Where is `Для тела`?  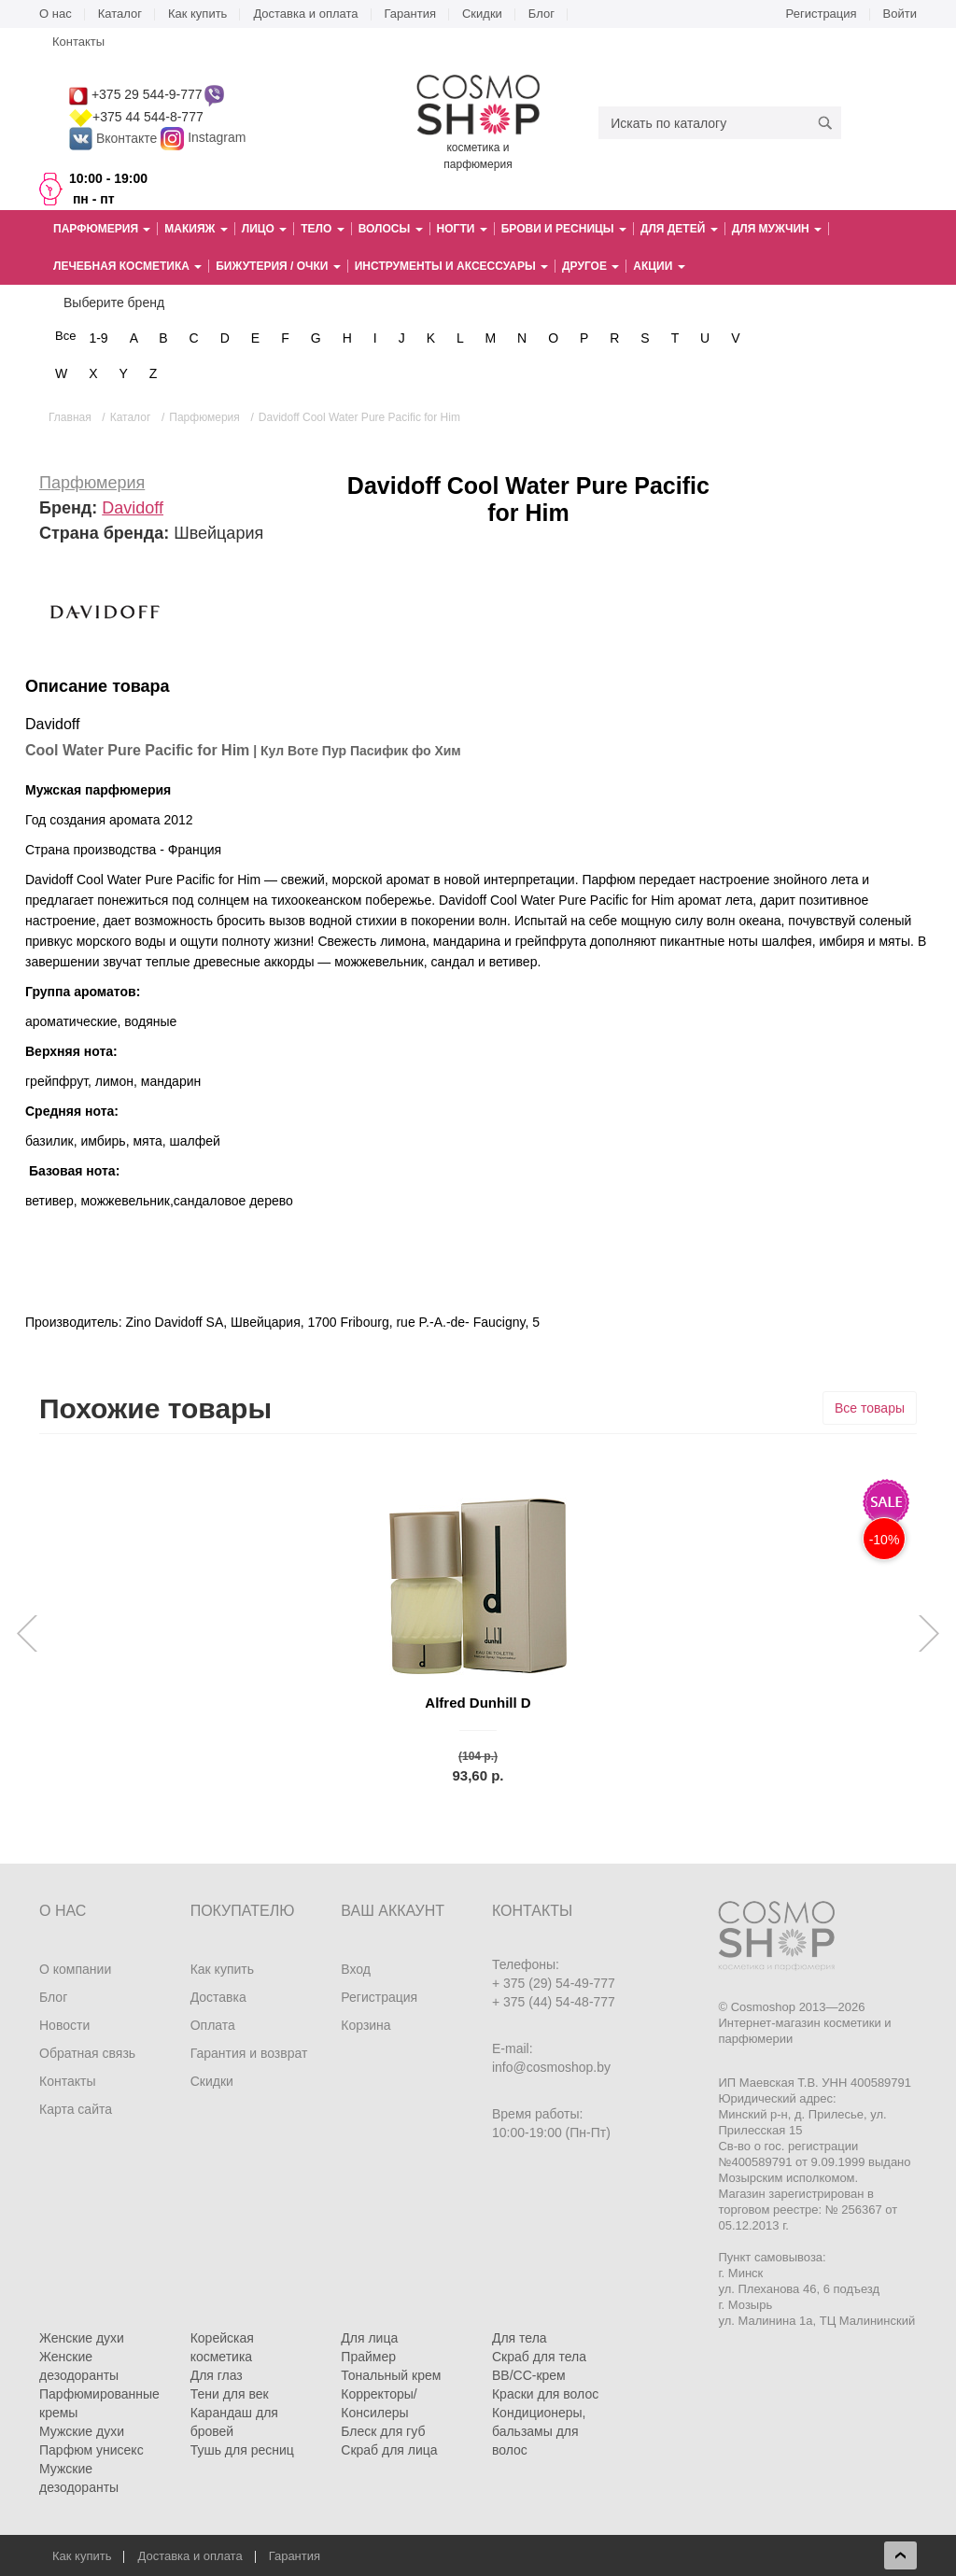
Для тела is located at coordinates (519, 2337).